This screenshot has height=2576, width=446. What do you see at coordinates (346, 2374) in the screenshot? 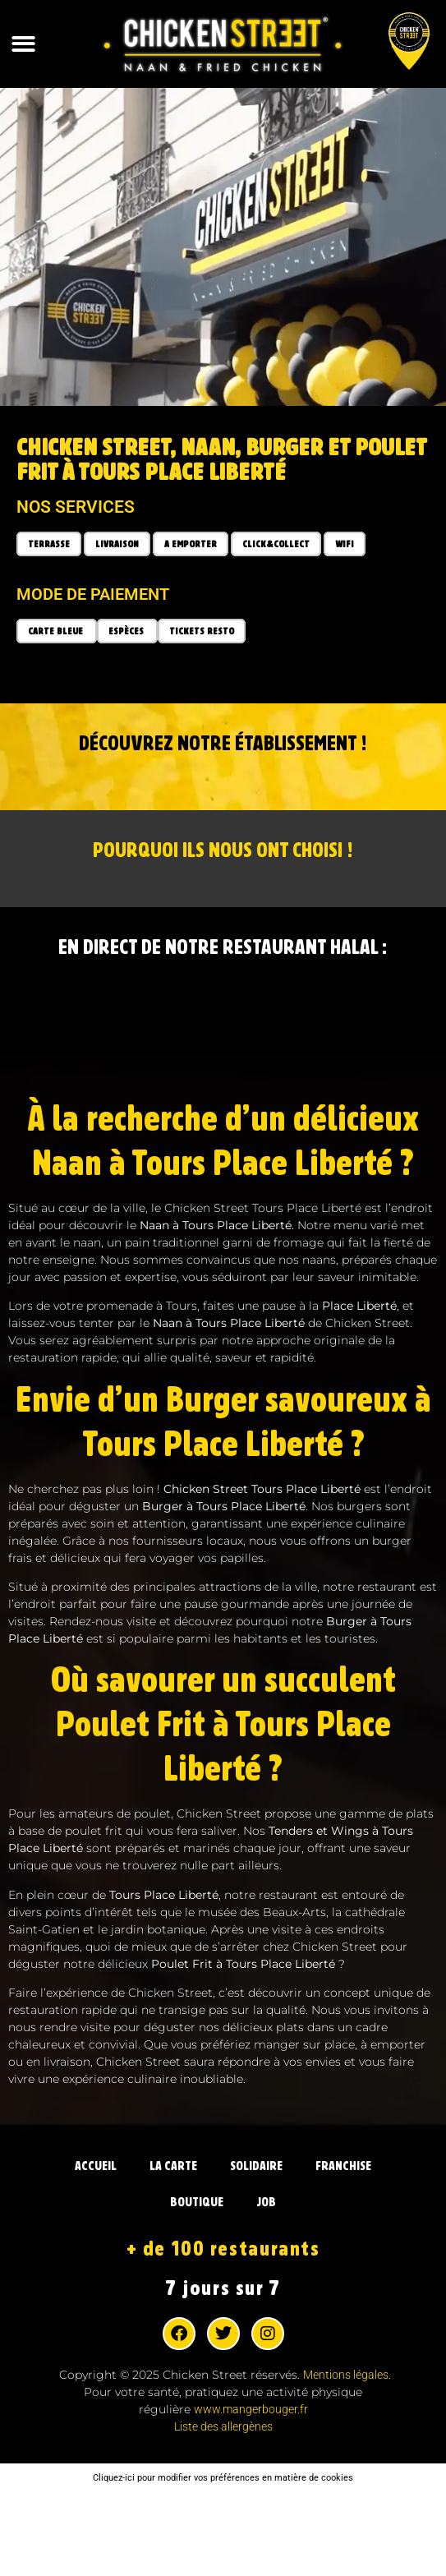
I see `Mentions légales` at bounding box center [346, 2374].